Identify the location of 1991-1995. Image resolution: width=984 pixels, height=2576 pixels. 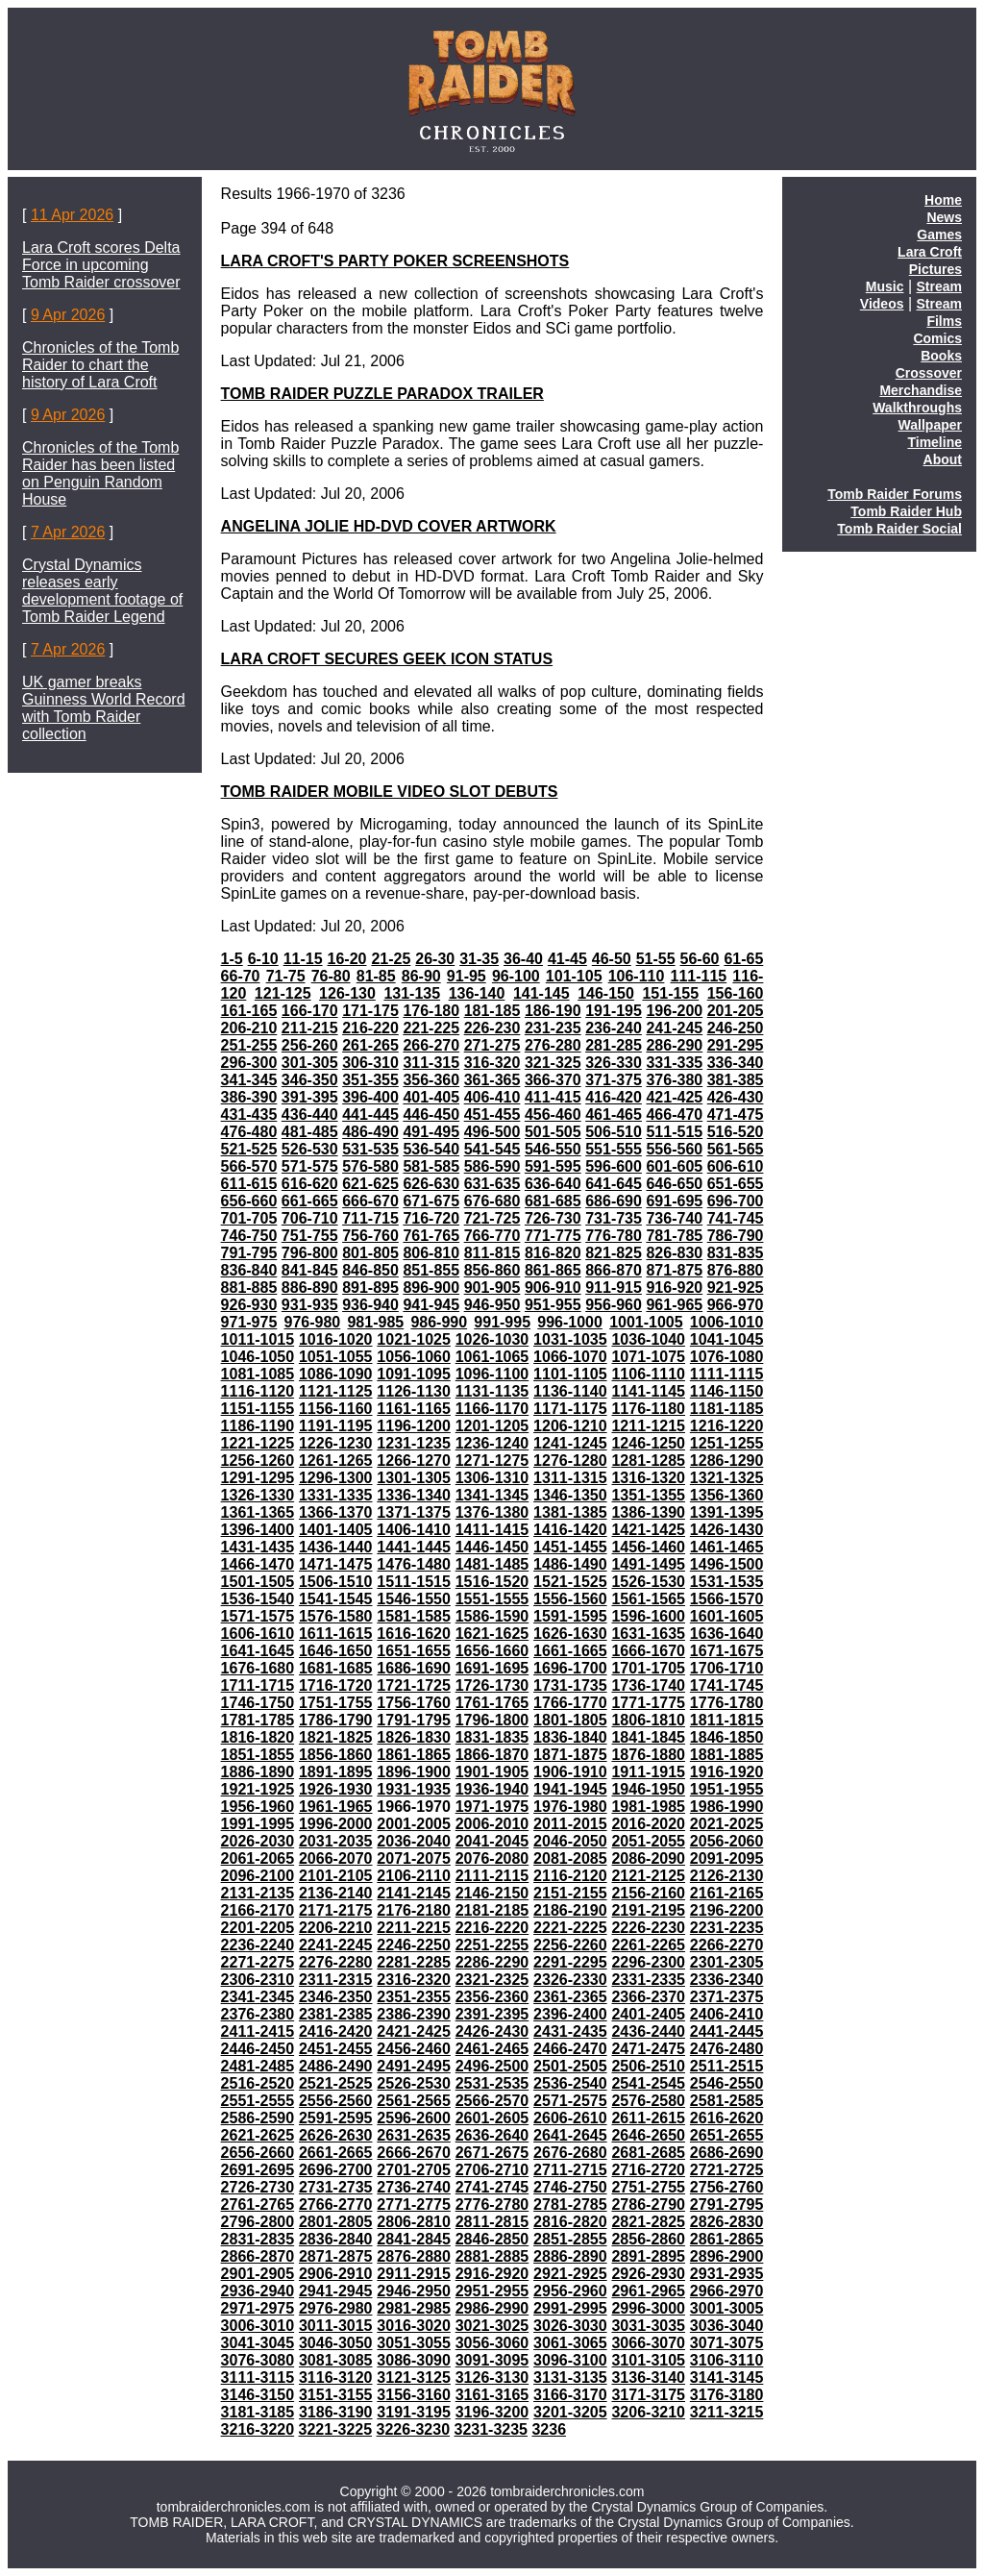
(258, 1824).